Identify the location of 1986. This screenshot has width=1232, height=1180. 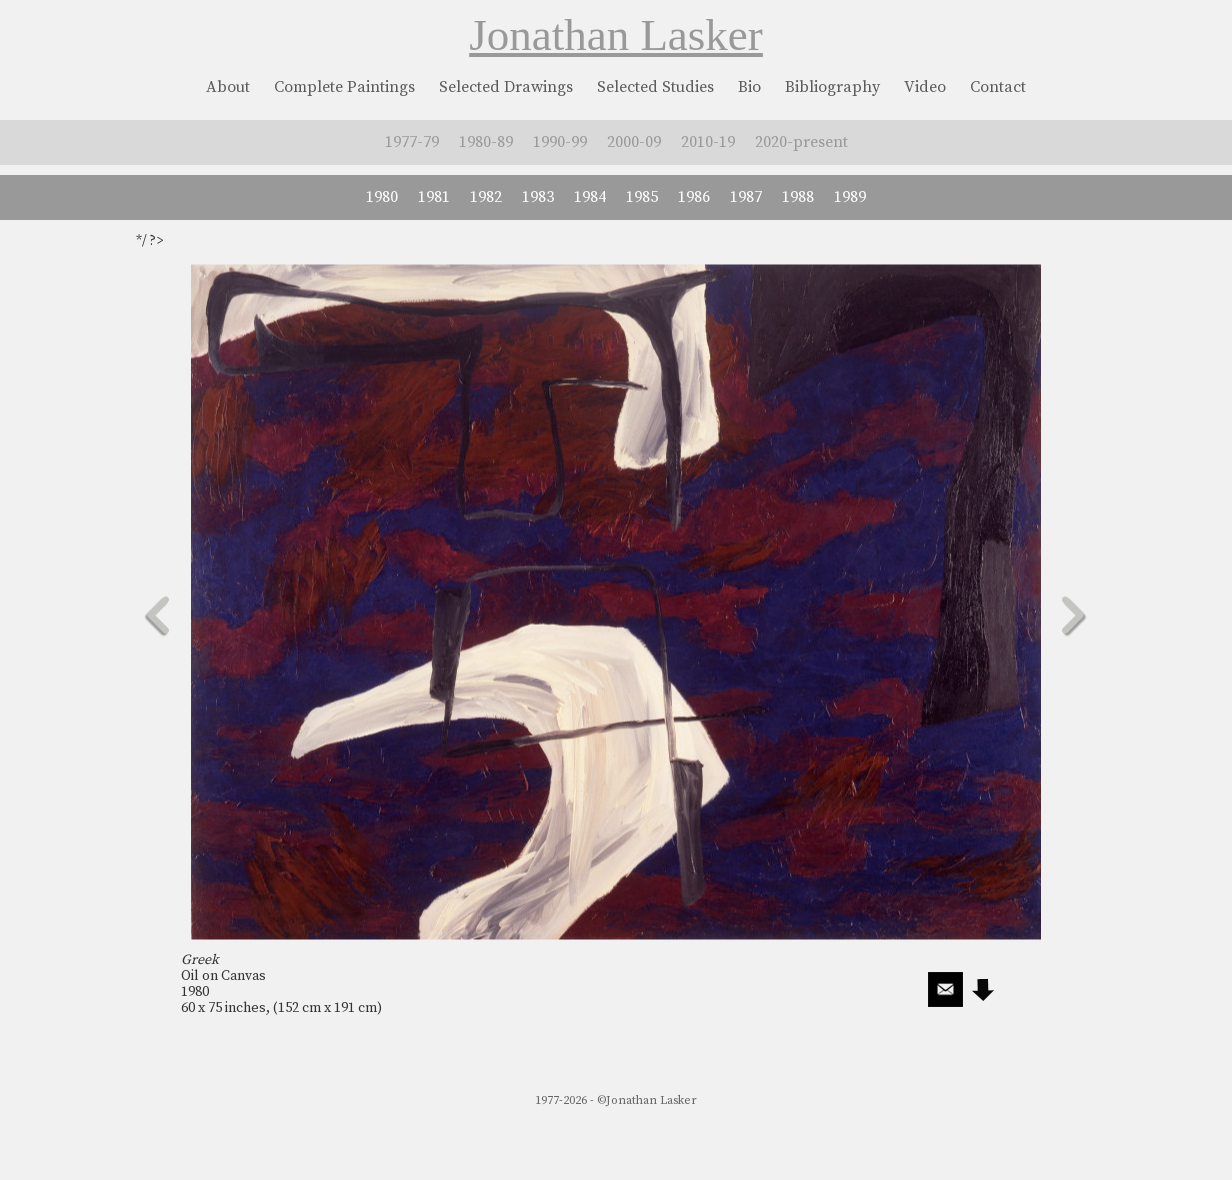
(694, 197).